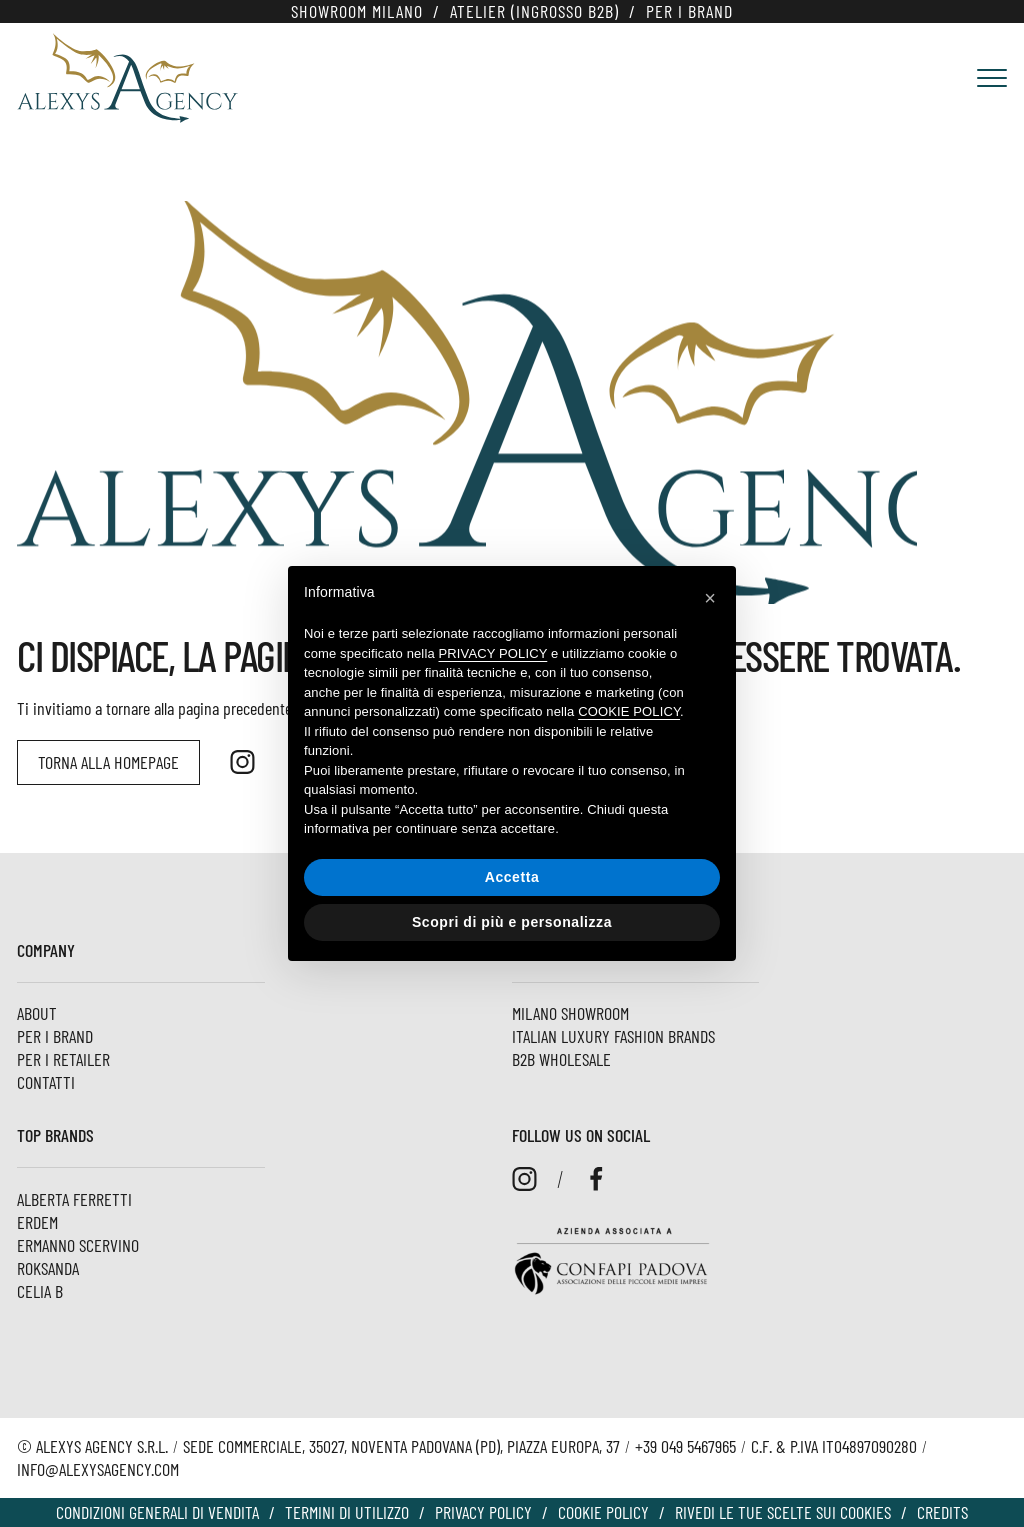 Image resolution: width=1024 pixels, height=1527 pixels. I want to click on Per i Retailer, so click(63, 1059).